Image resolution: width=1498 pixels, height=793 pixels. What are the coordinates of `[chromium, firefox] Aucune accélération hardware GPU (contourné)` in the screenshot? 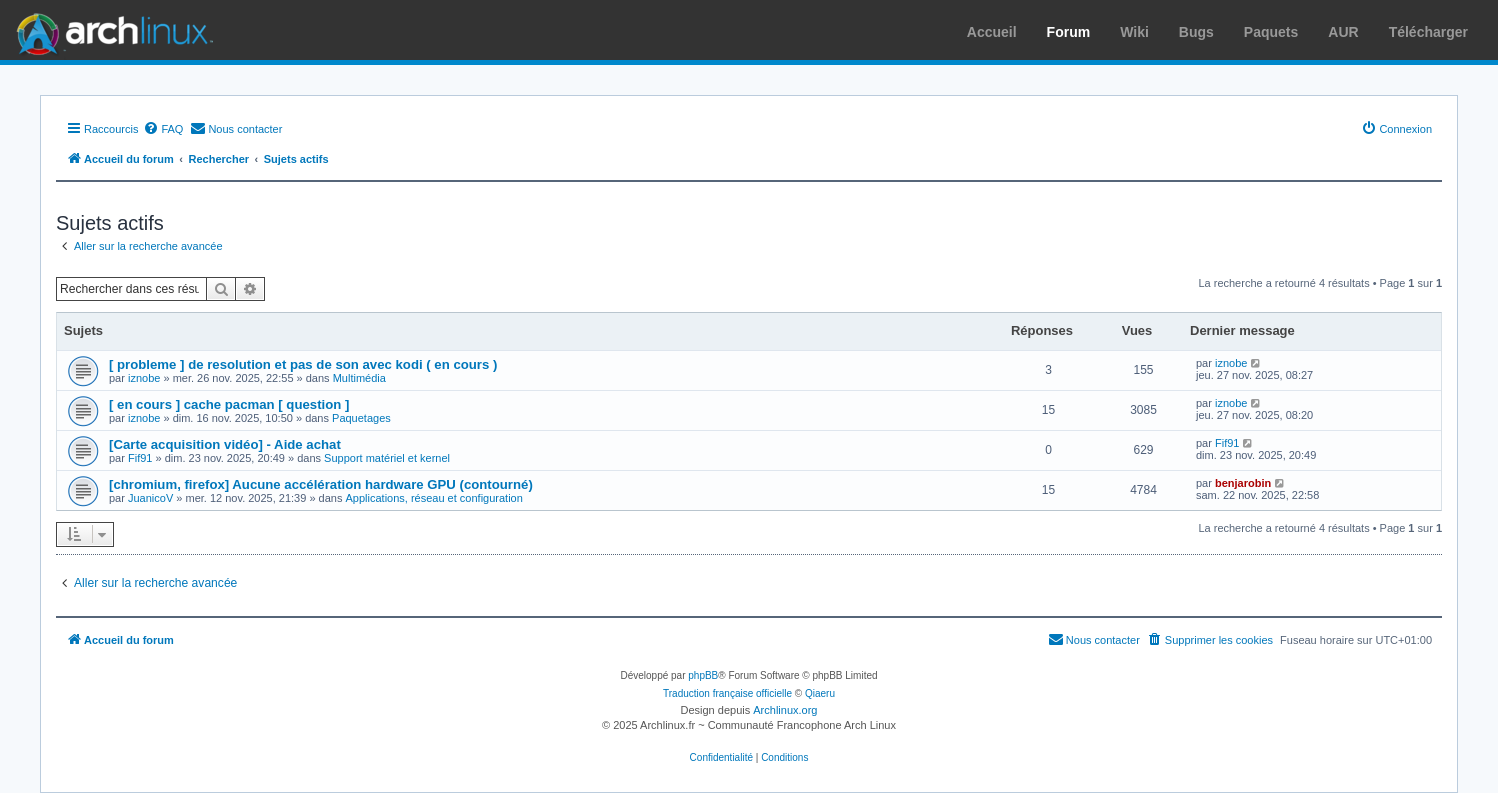 It's located at (321, 484).